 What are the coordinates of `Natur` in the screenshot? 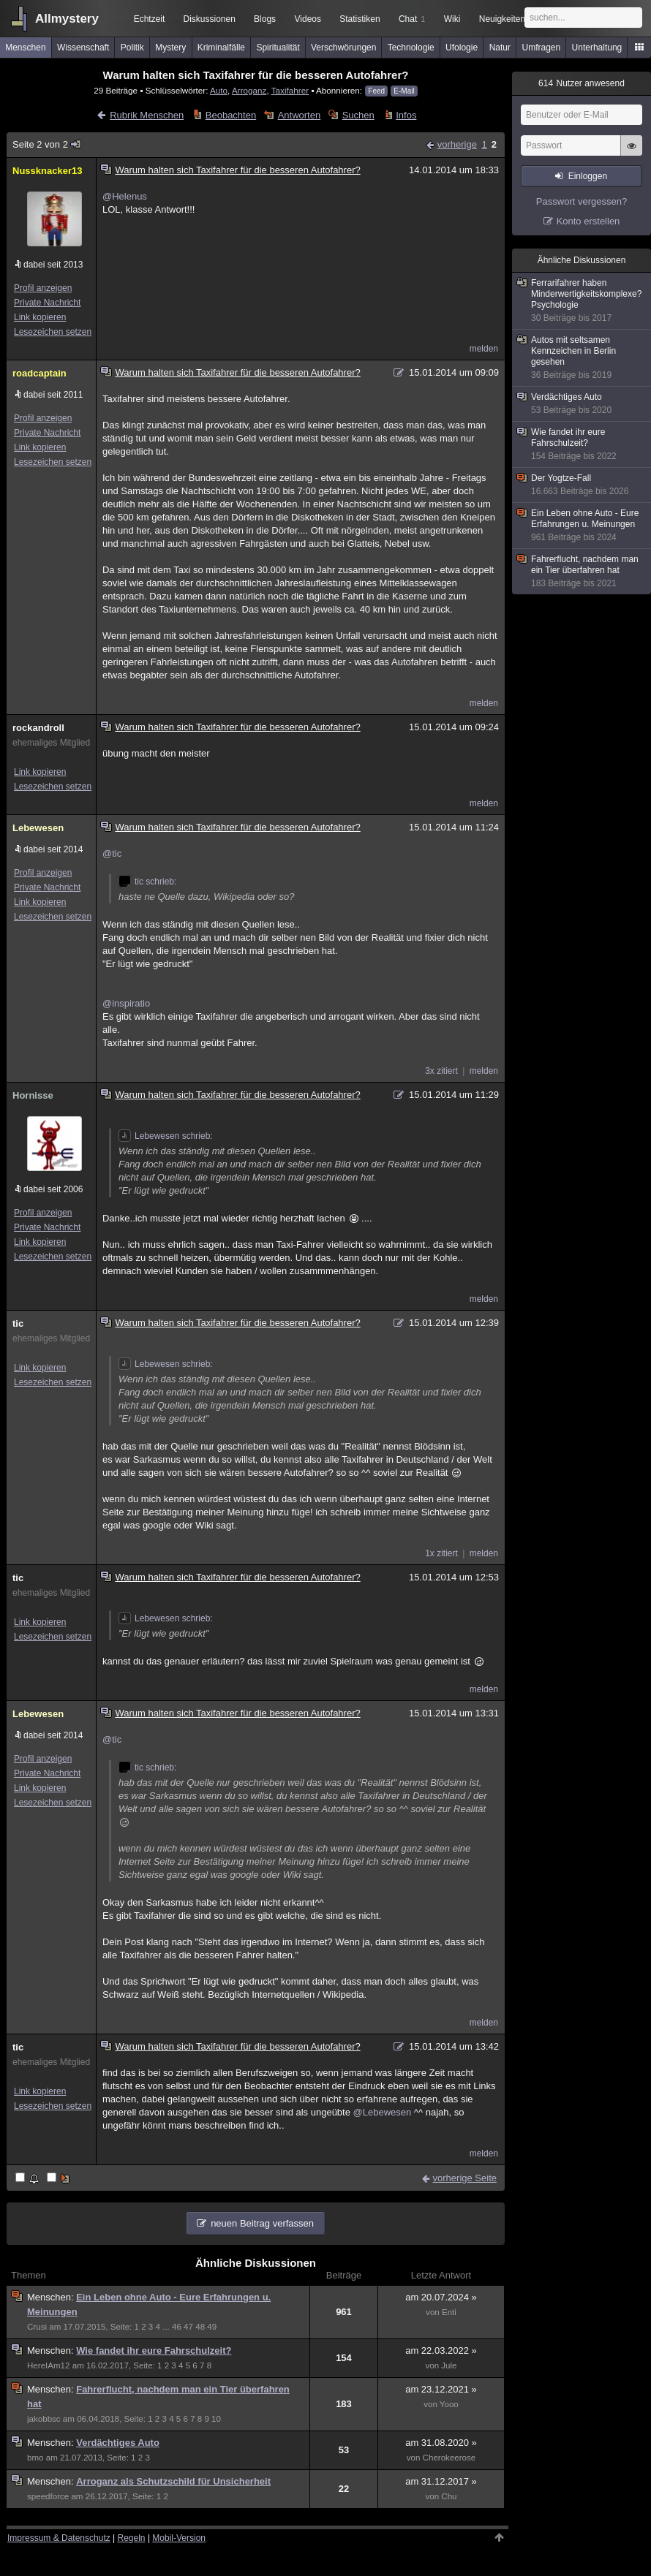 It's located at (500, 47).